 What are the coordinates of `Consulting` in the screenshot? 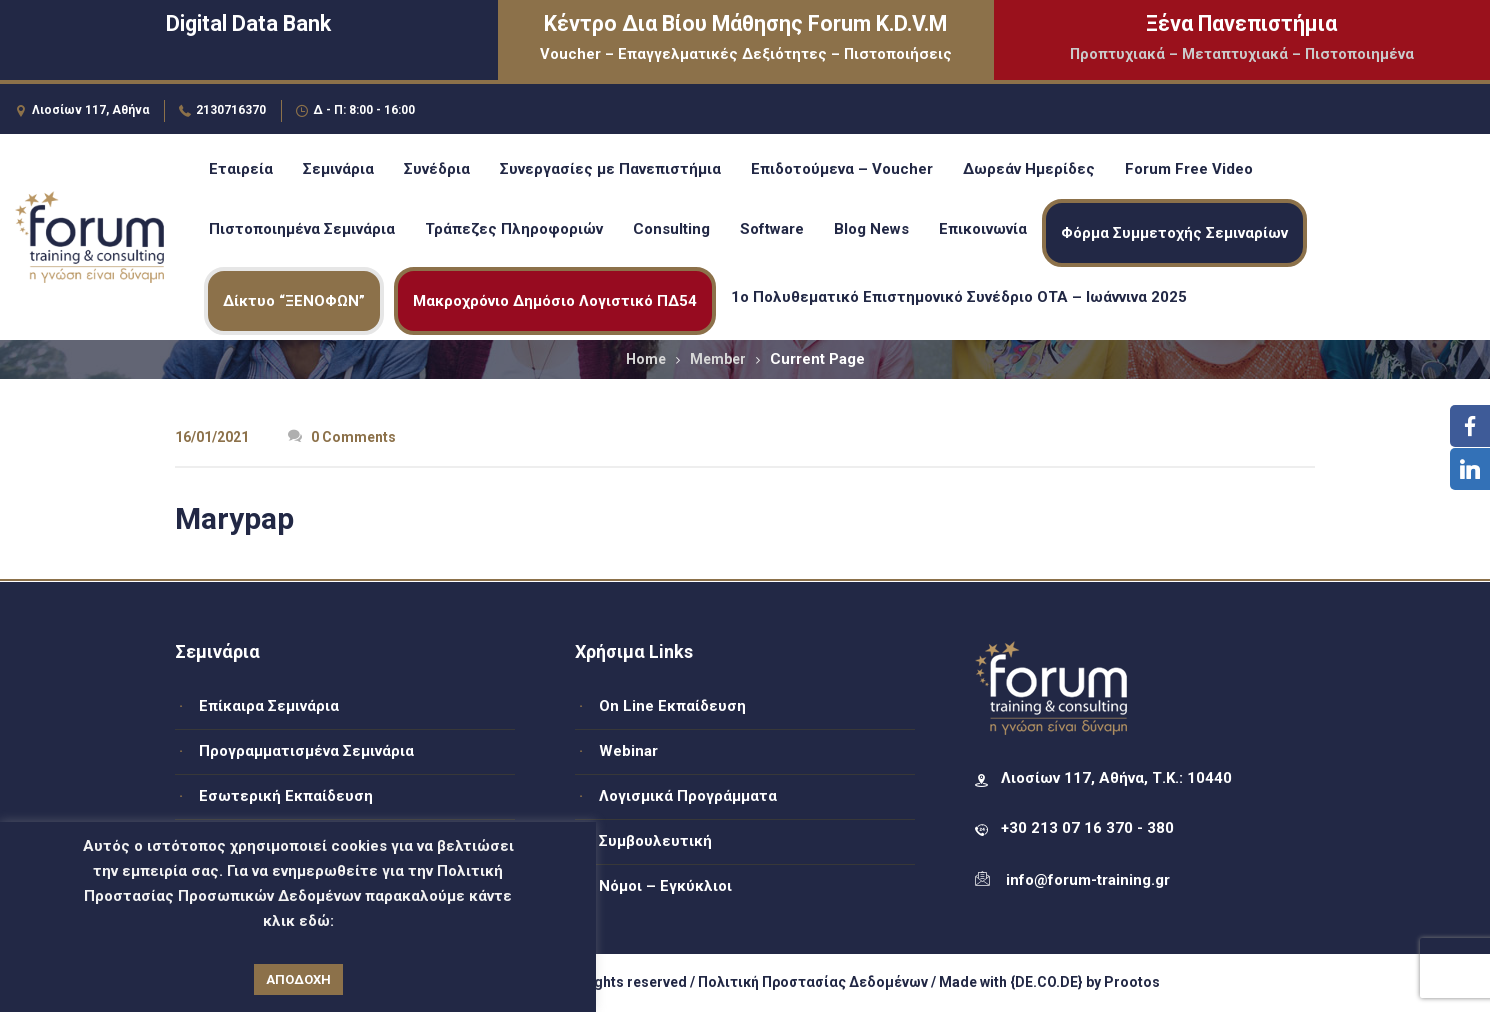 It's located at (671, 229).